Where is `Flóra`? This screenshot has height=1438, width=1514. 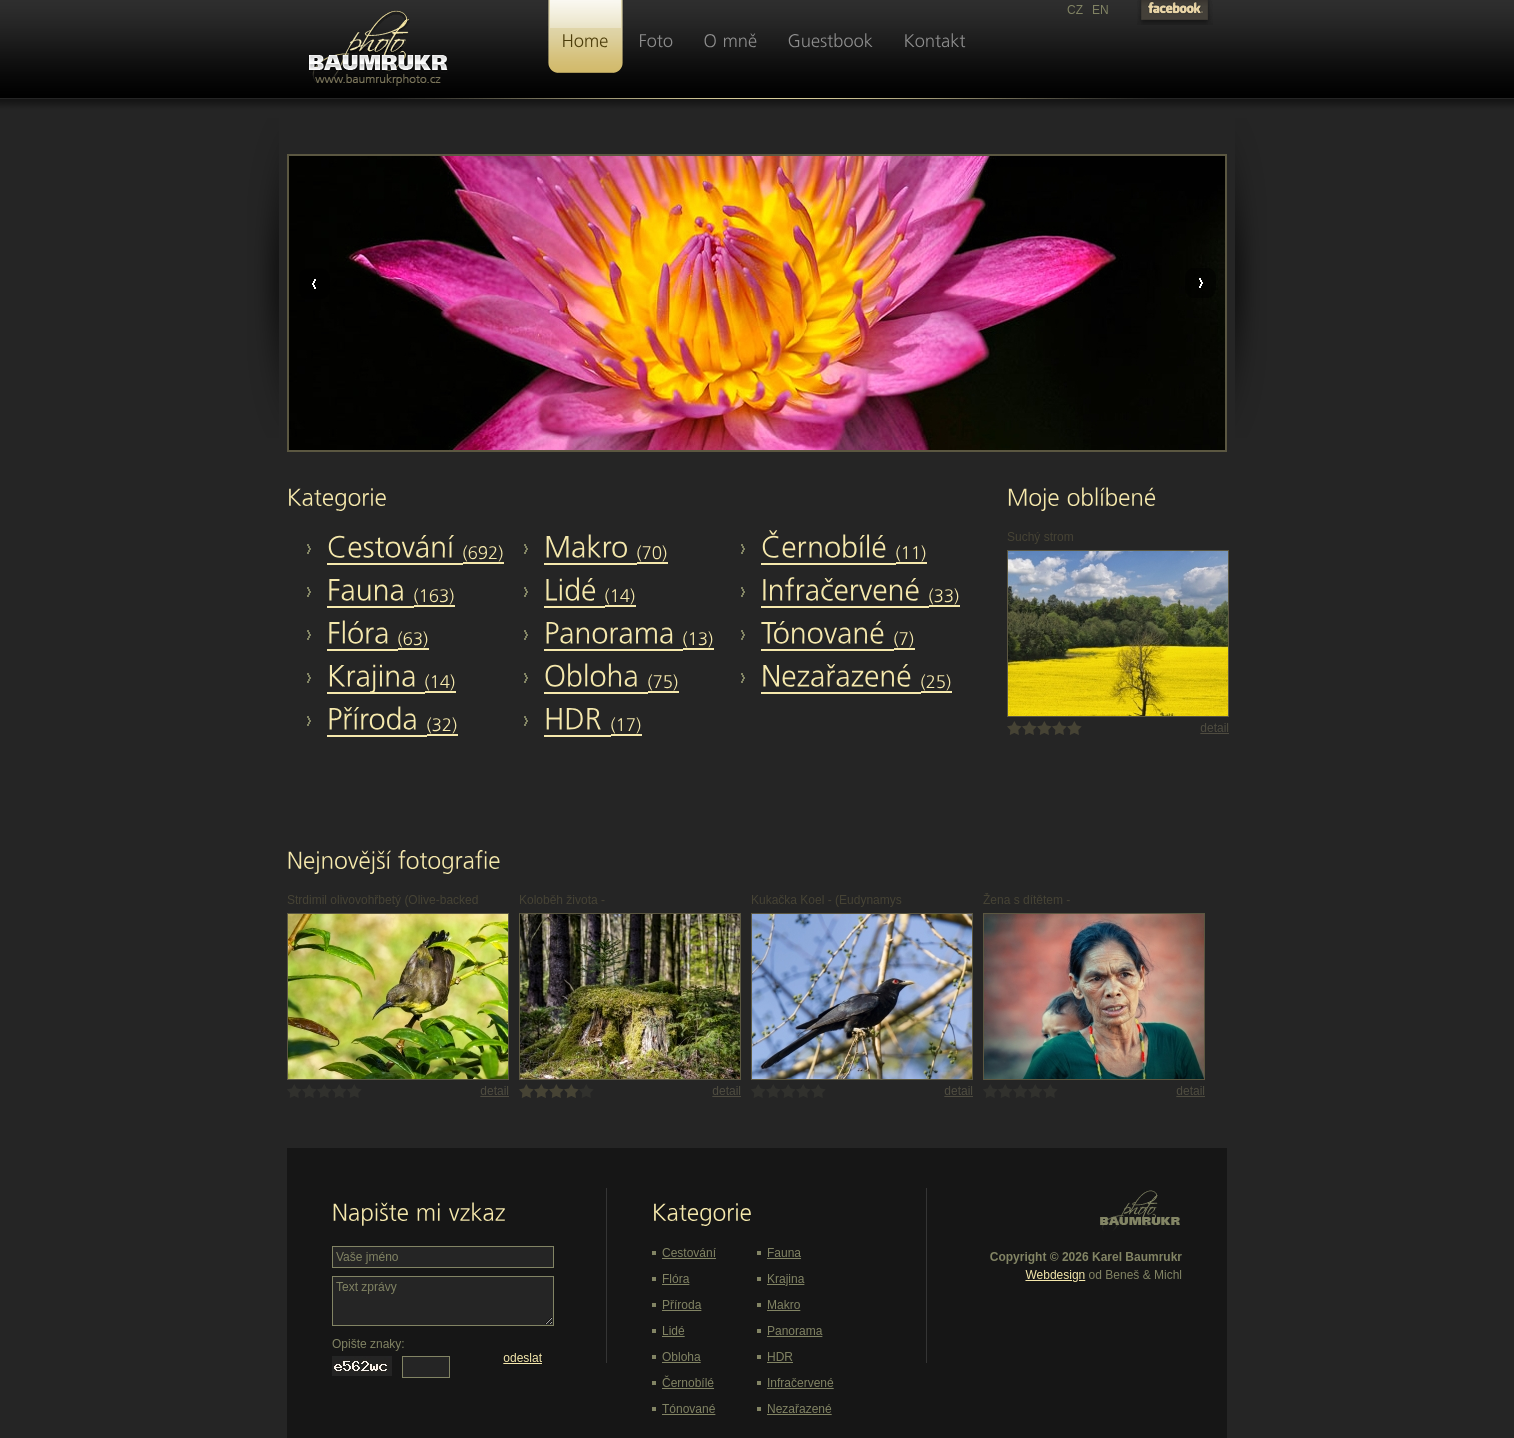 Flóra is located at coordinates (675, 1279).